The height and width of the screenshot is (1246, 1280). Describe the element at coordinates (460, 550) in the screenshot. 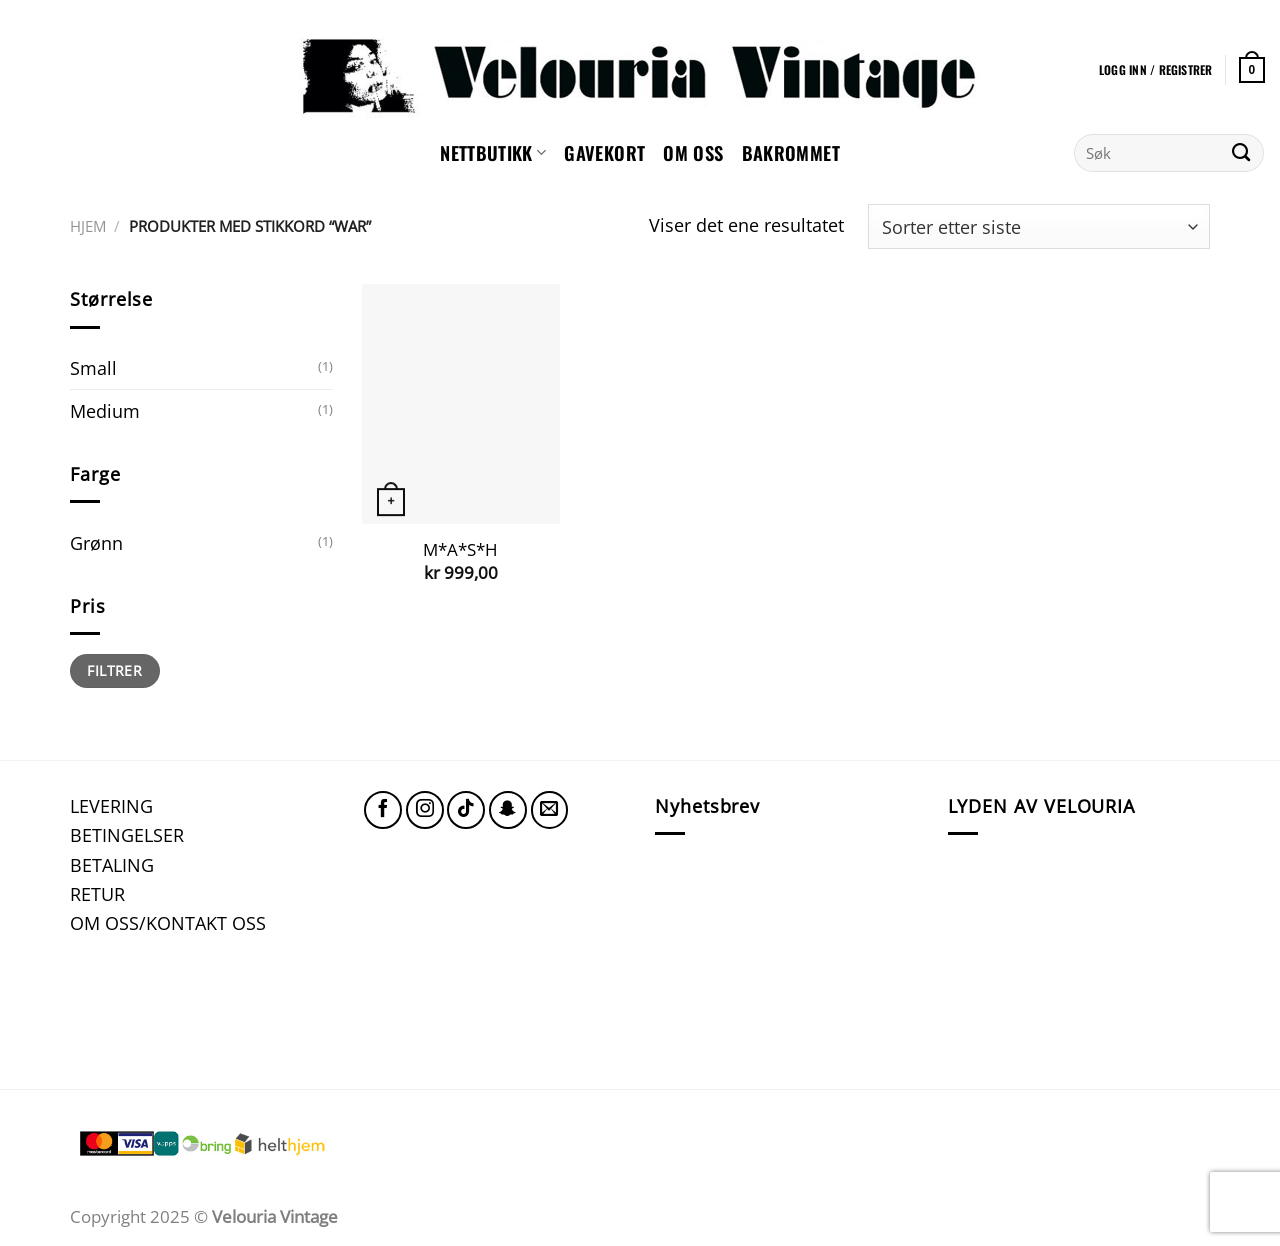

I see `M*A*S*H` at that location.